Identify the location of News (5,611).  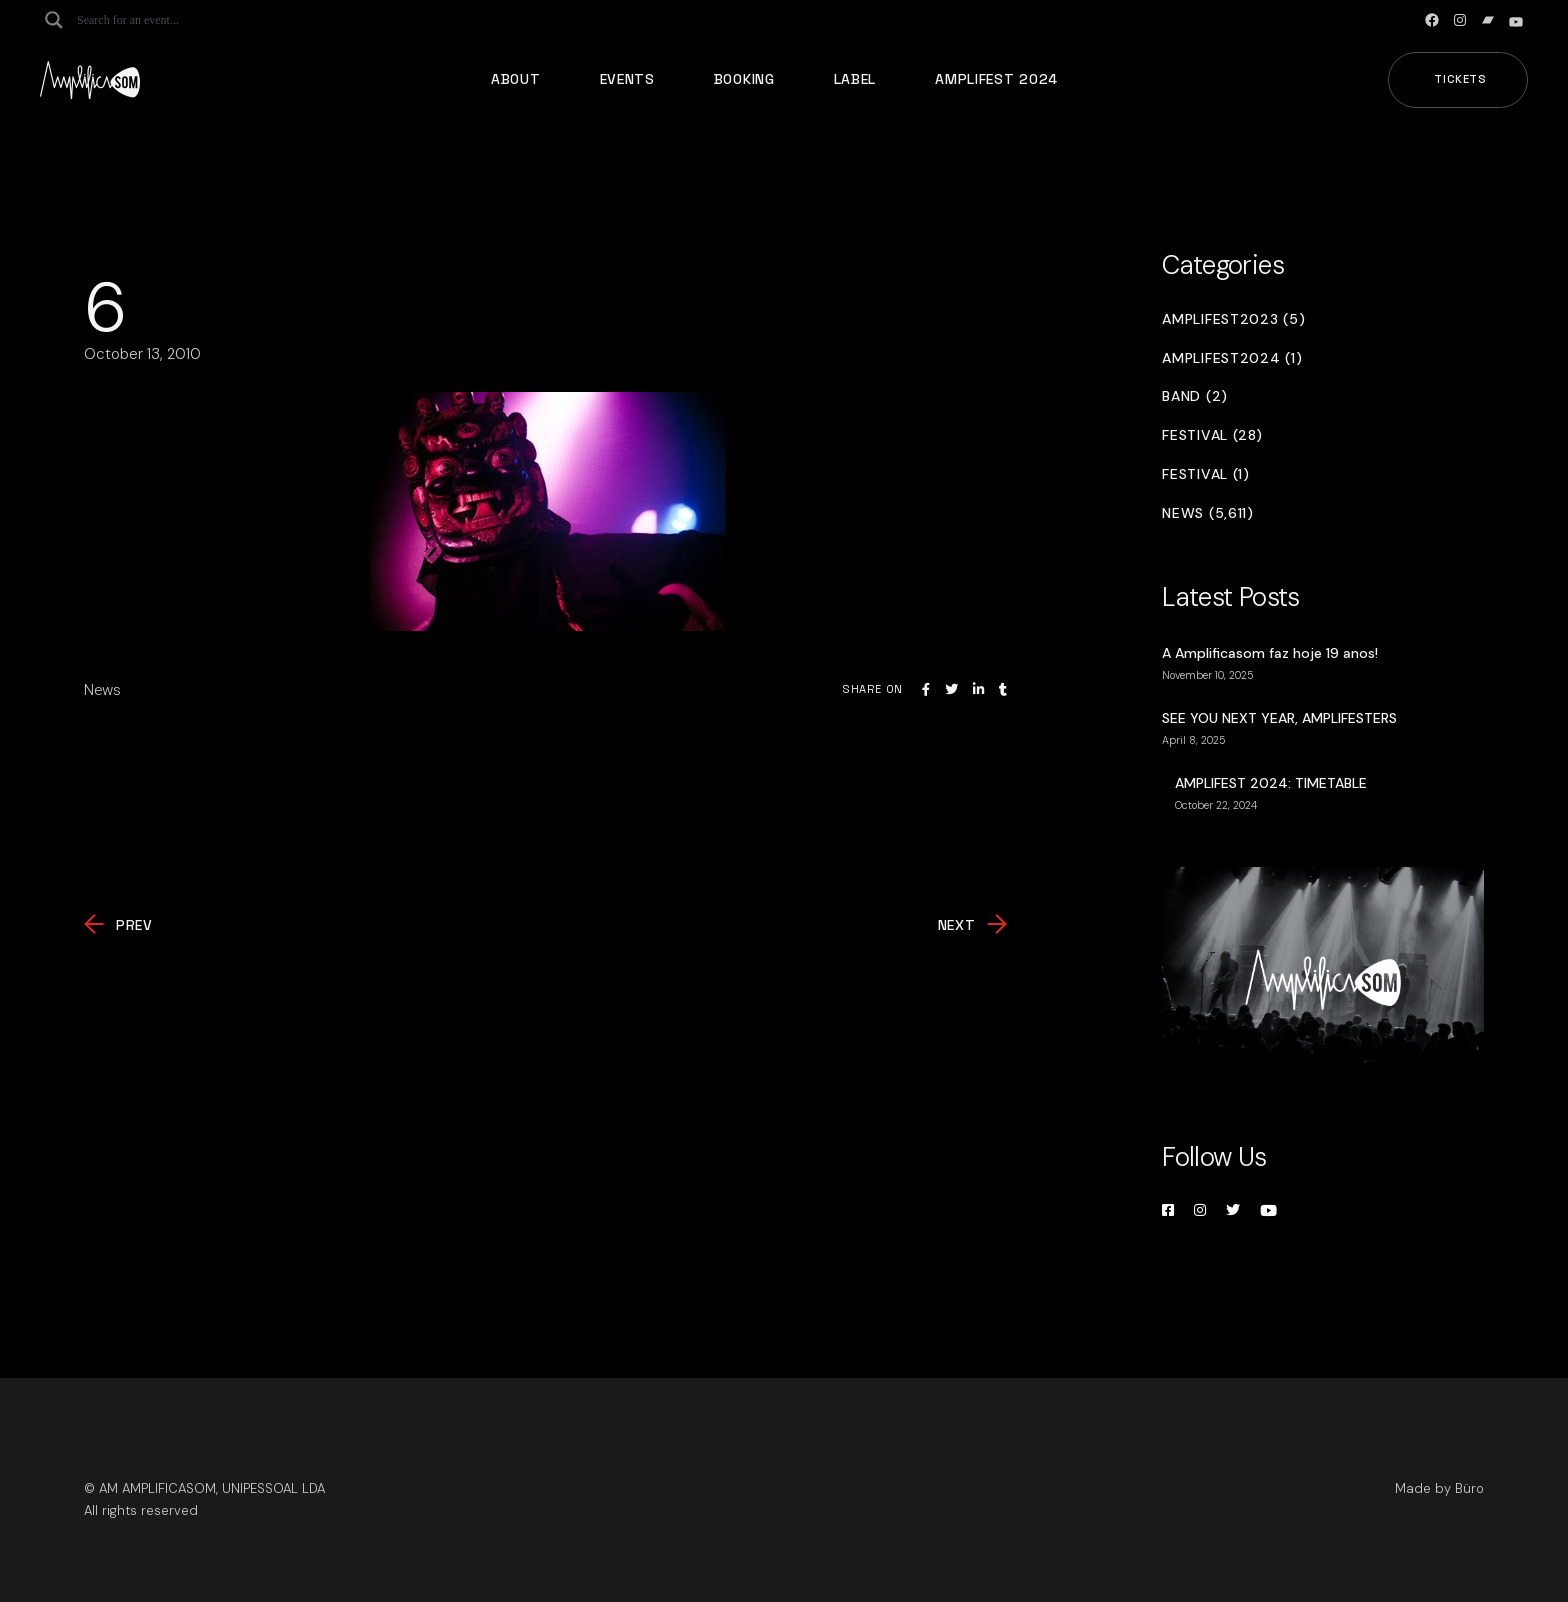
(1207, 513).